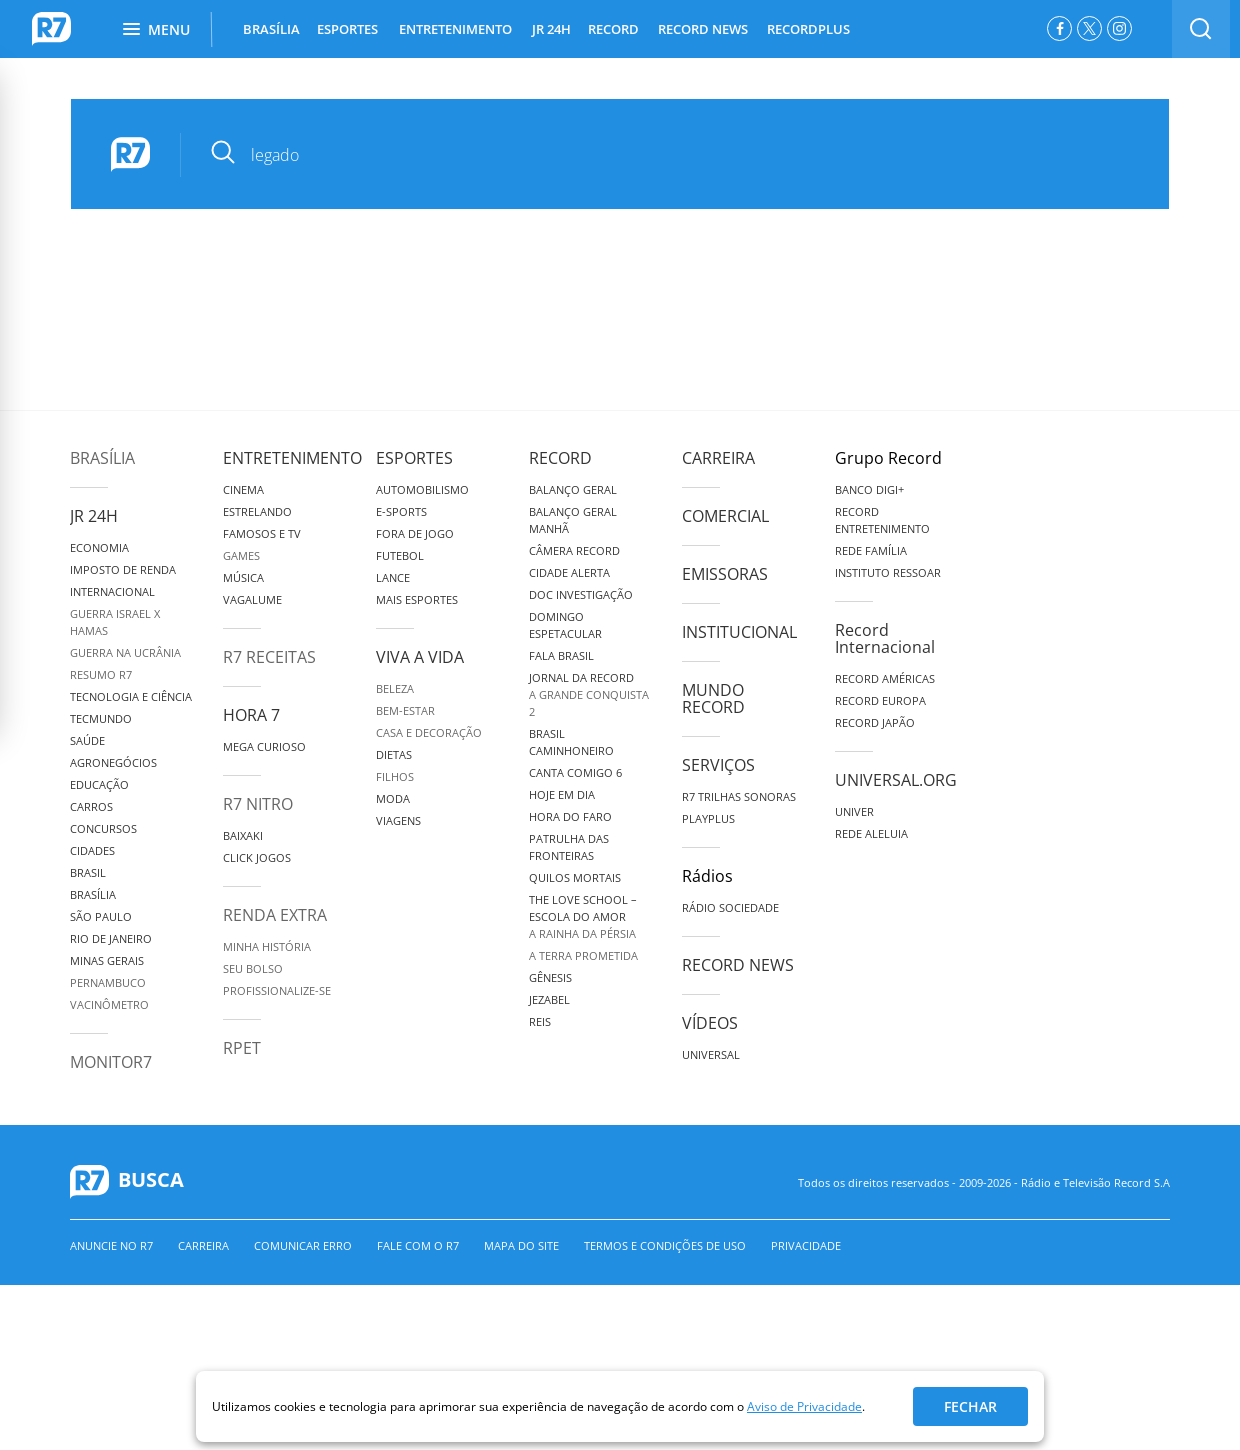 This screenshot has height=1450, width=1240. What do you see at coordinates (113, 762) in the screenshot?
I see `Agronegócios` at bounding box center [113, 762].